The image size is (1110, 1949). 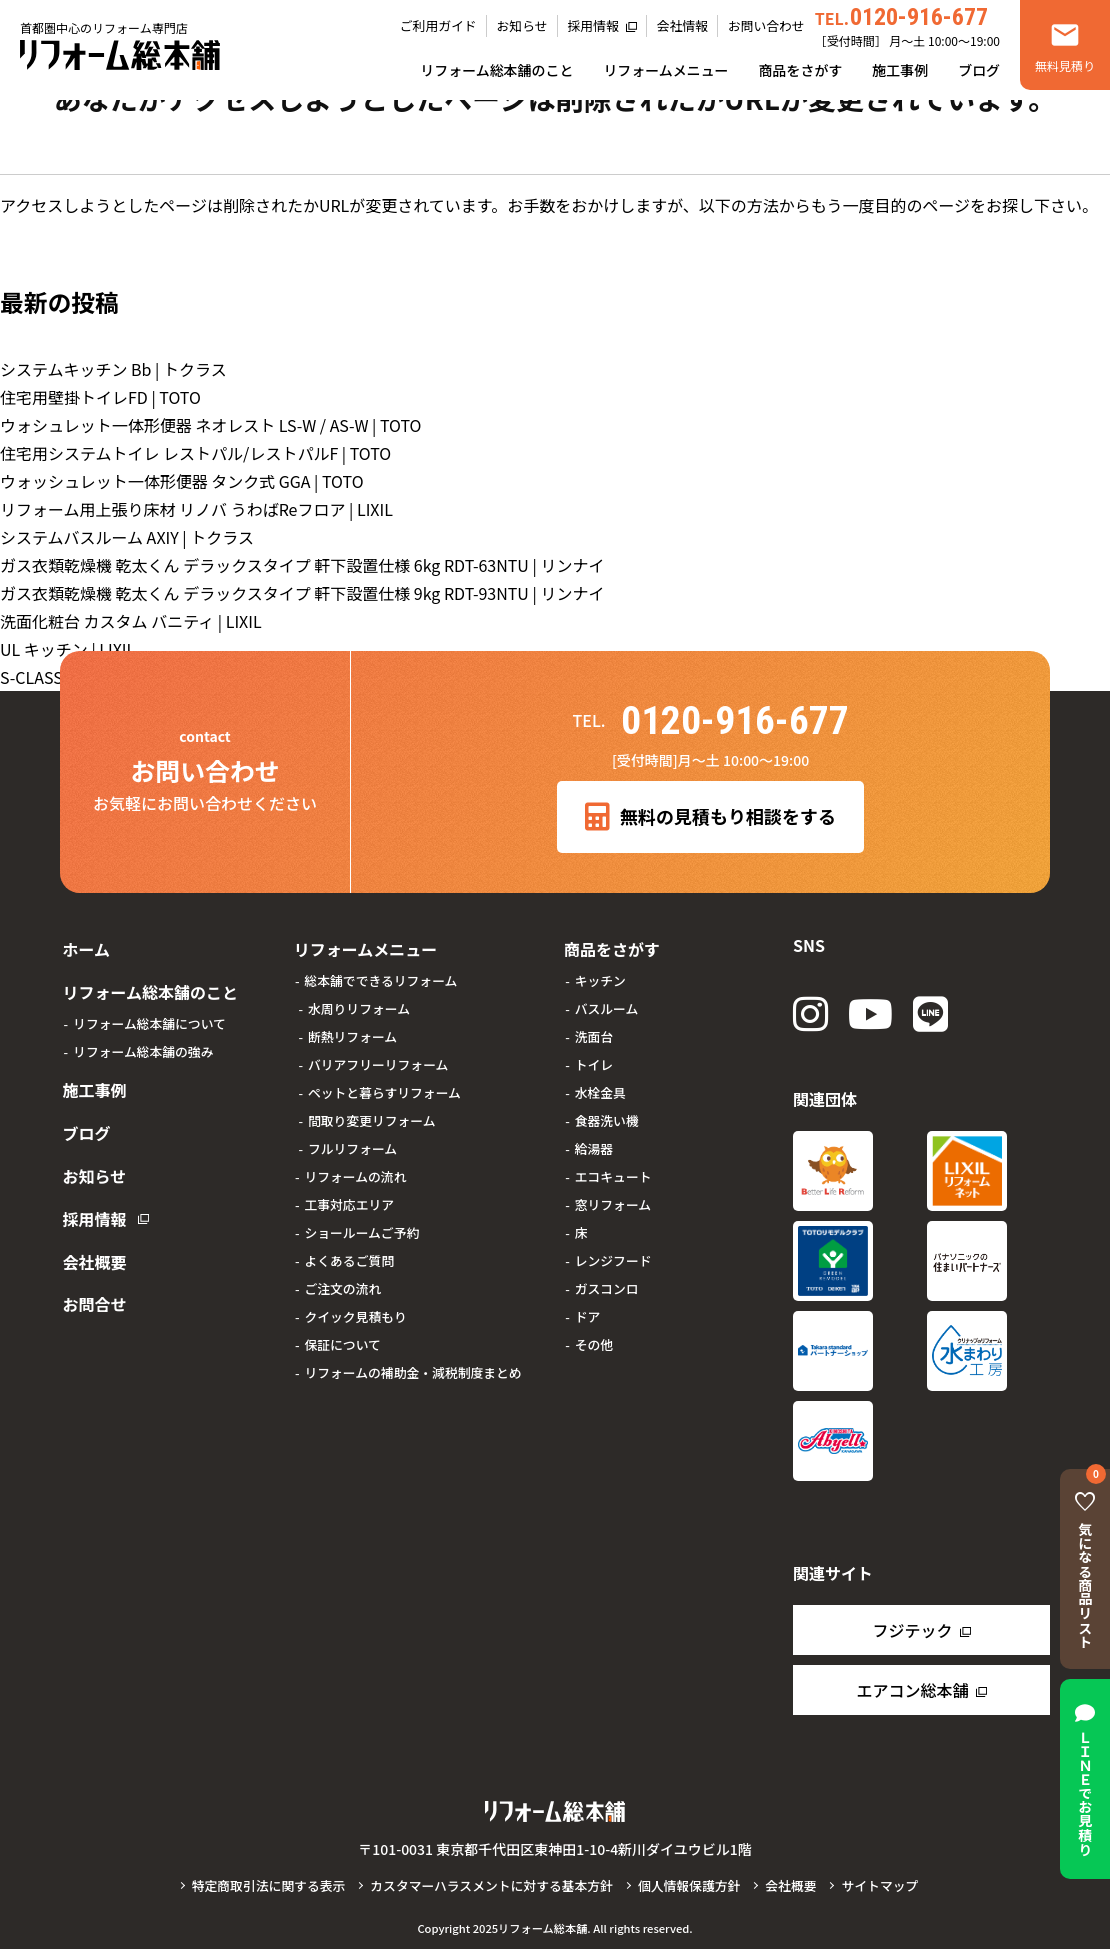 What do you see at coordinates (607, 1116) in the screenshot?
I see `食器洗い機` at bounding box center [607, 1116].